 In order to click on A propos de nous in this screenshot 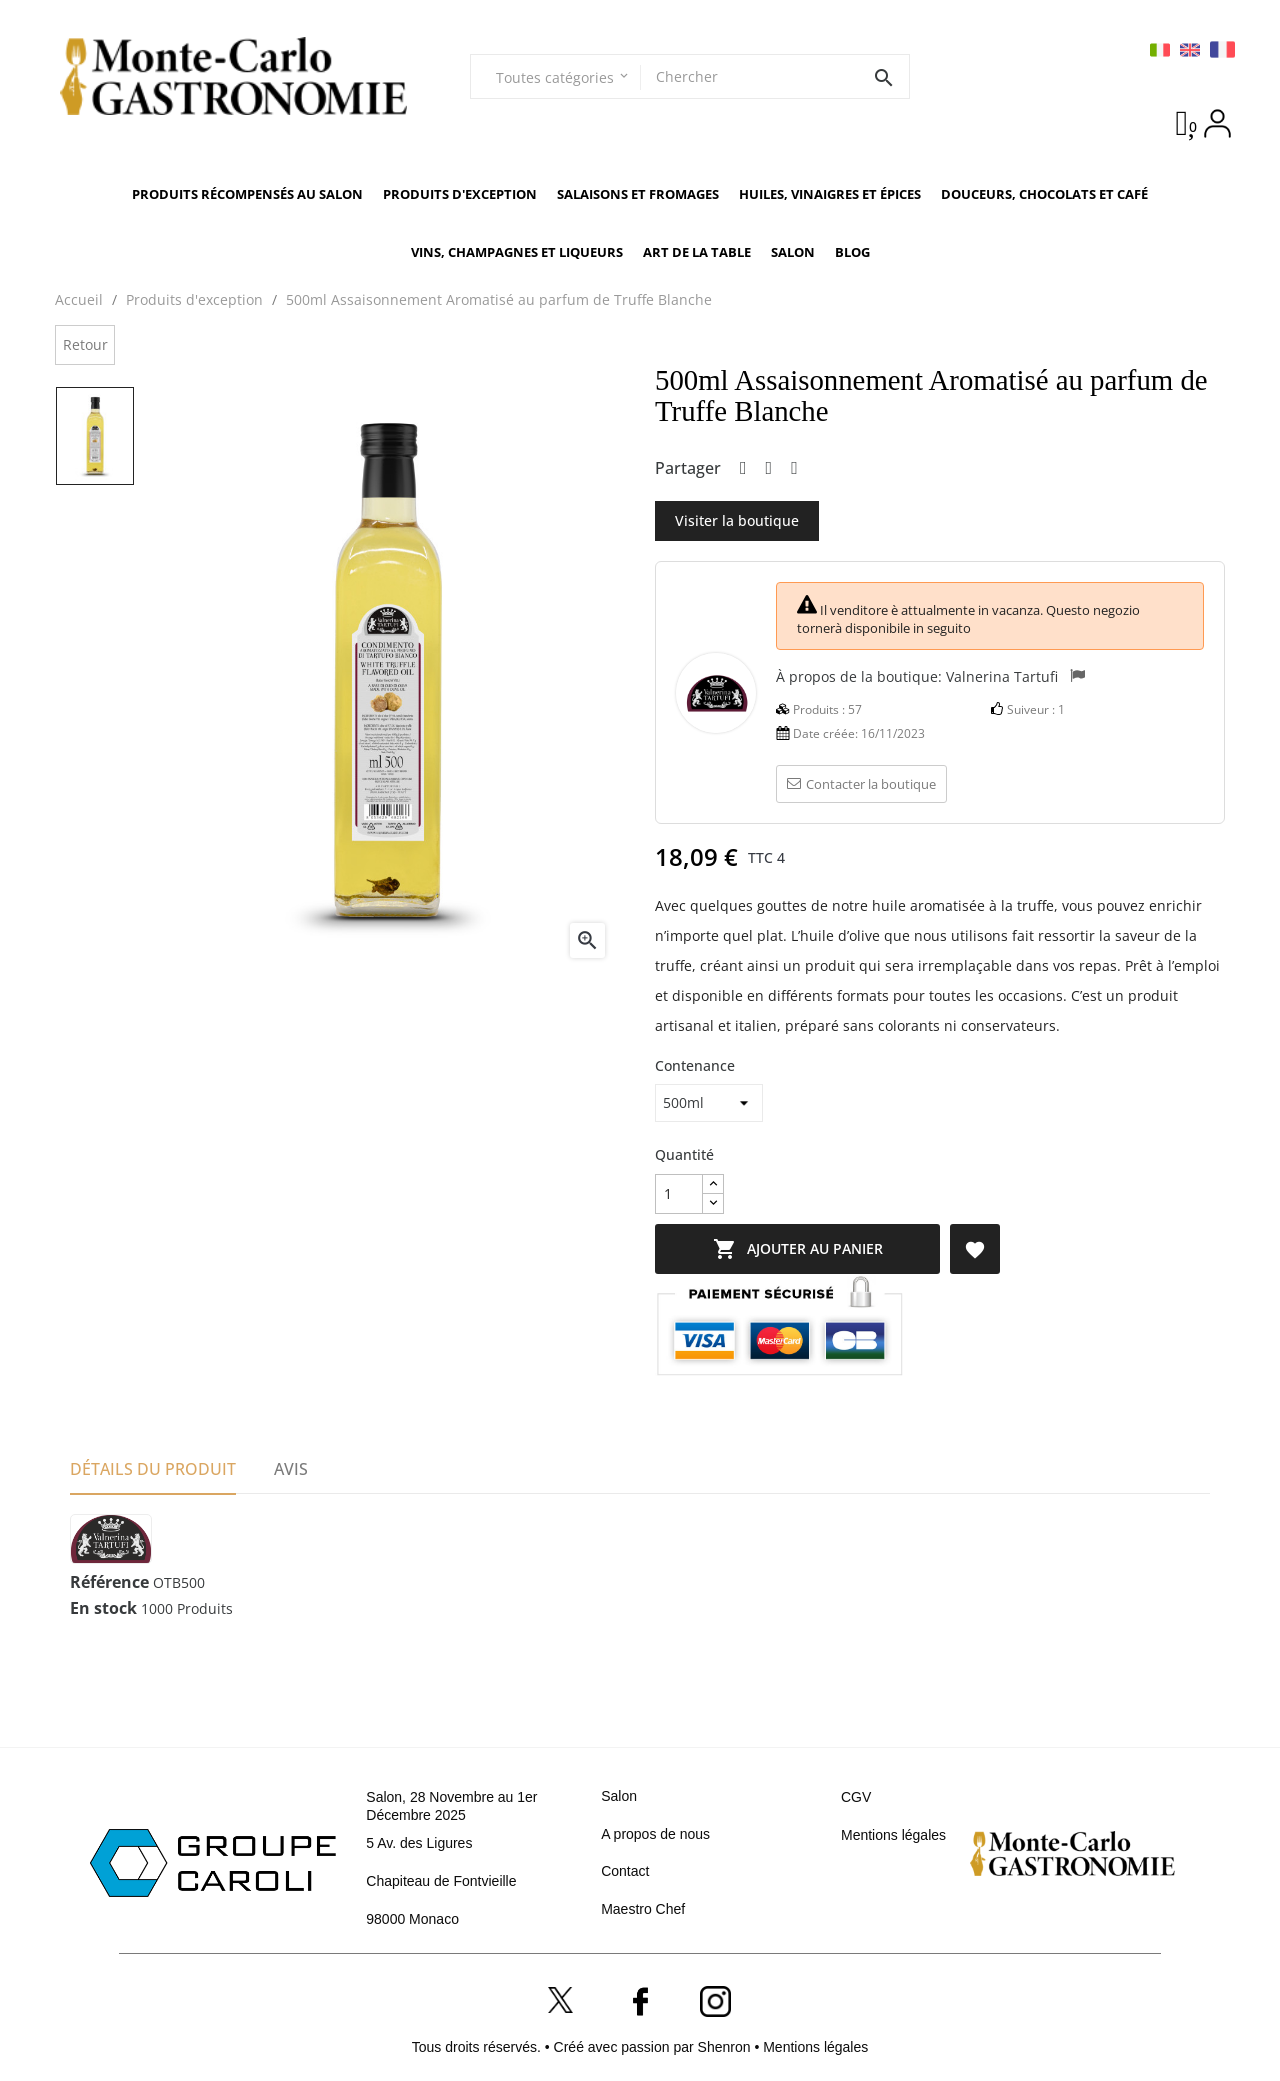, I will do `click(655, 1834)`.